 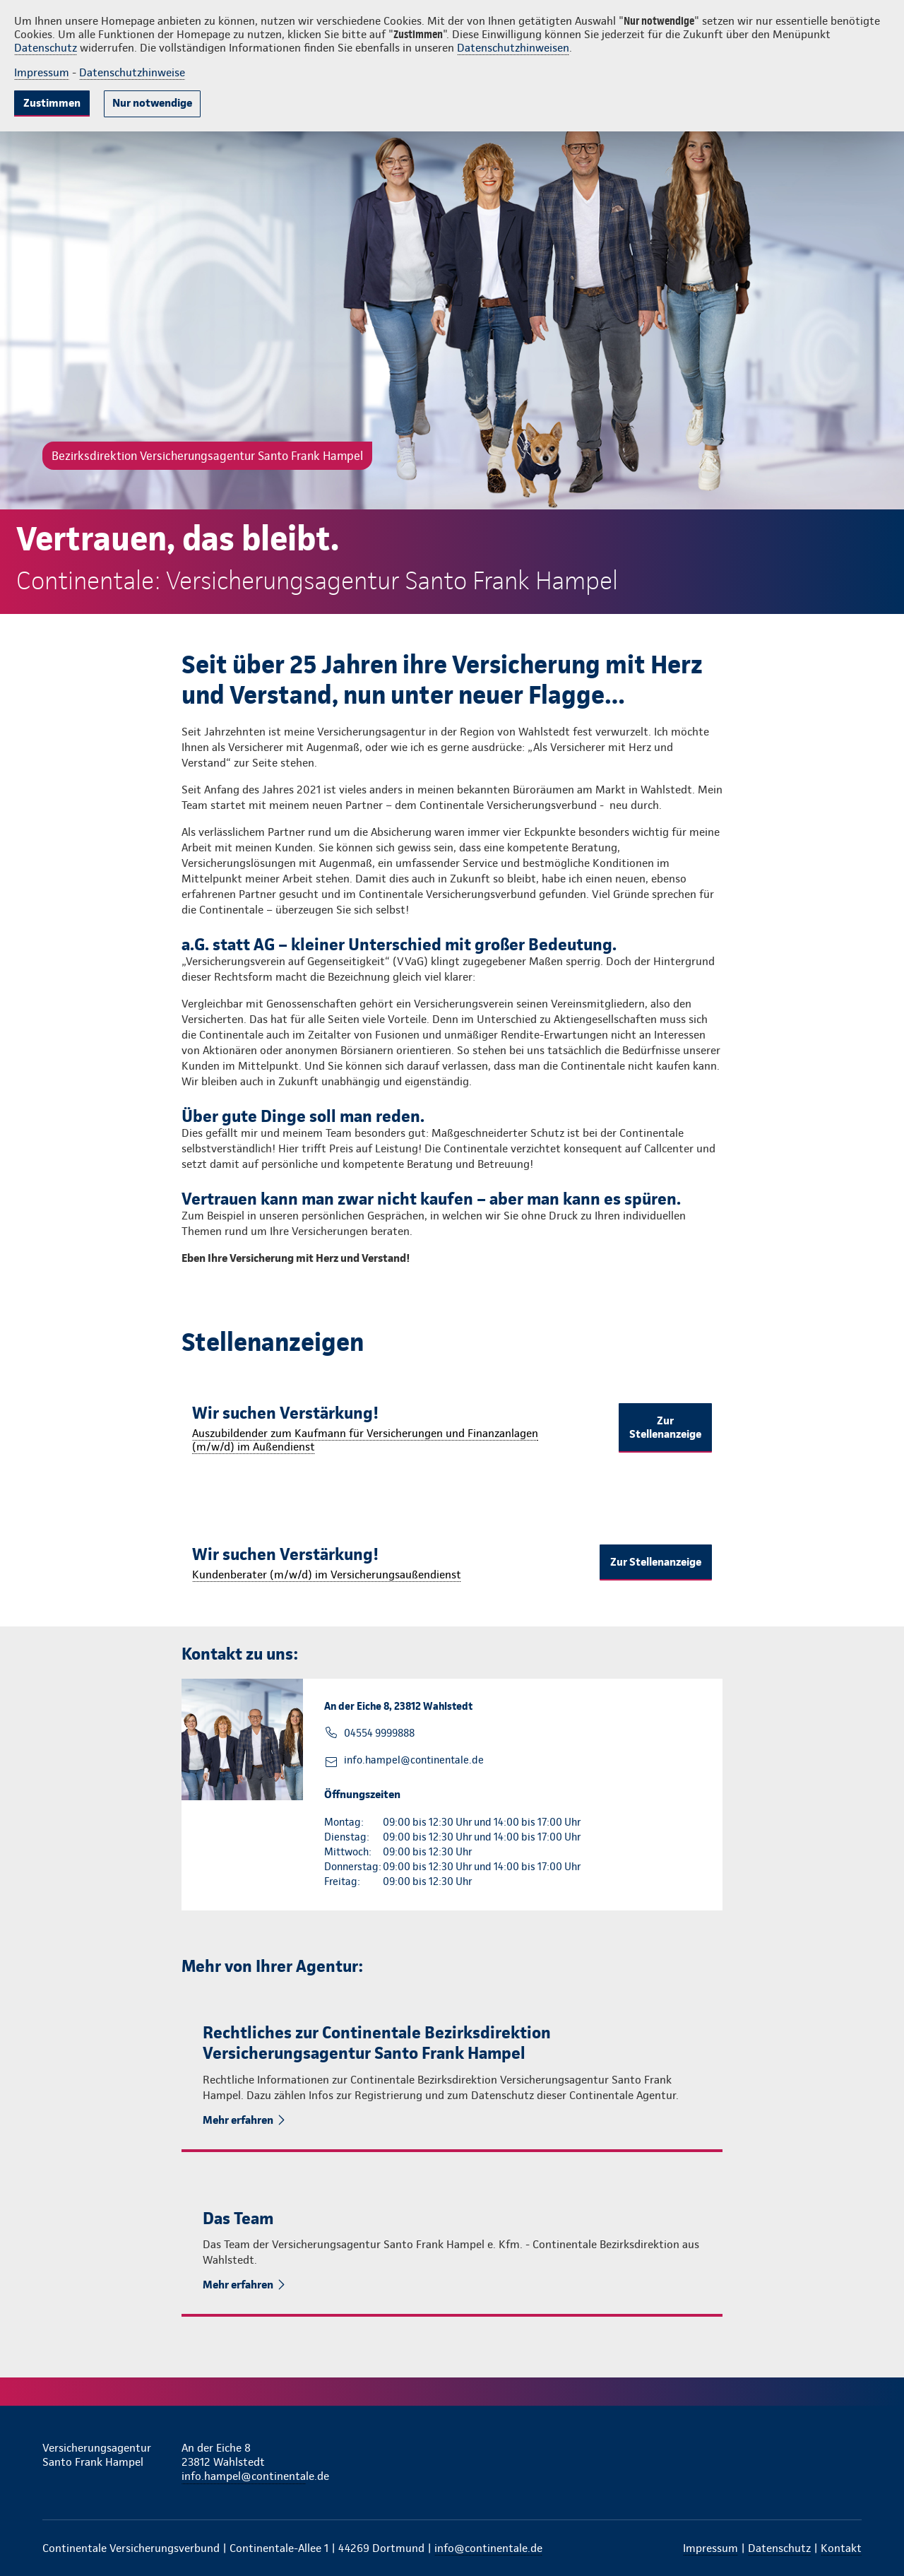 What do you see at coordinates (132, 72) in the screenshot?
I see `Datenschutzhinweise` at bounding box center [132, 72].